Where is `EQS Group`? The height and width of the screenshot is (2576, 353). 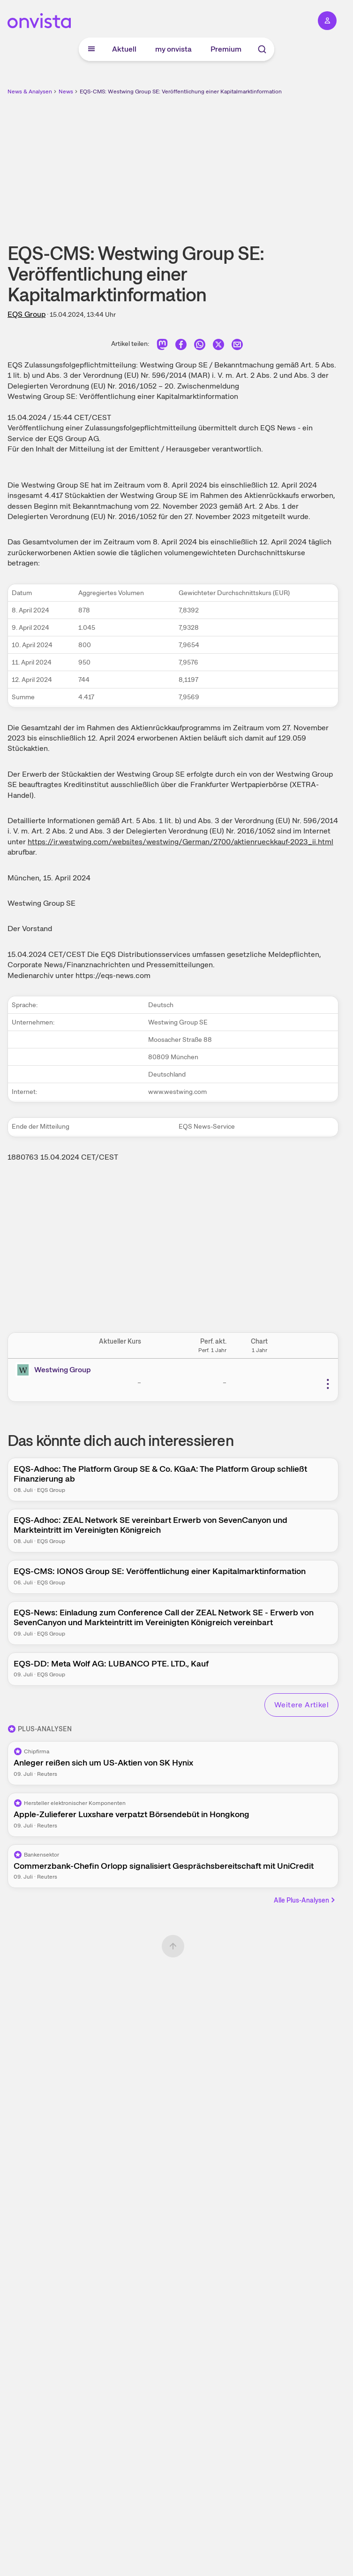
EQS Group is located at coordinates (26, 314).